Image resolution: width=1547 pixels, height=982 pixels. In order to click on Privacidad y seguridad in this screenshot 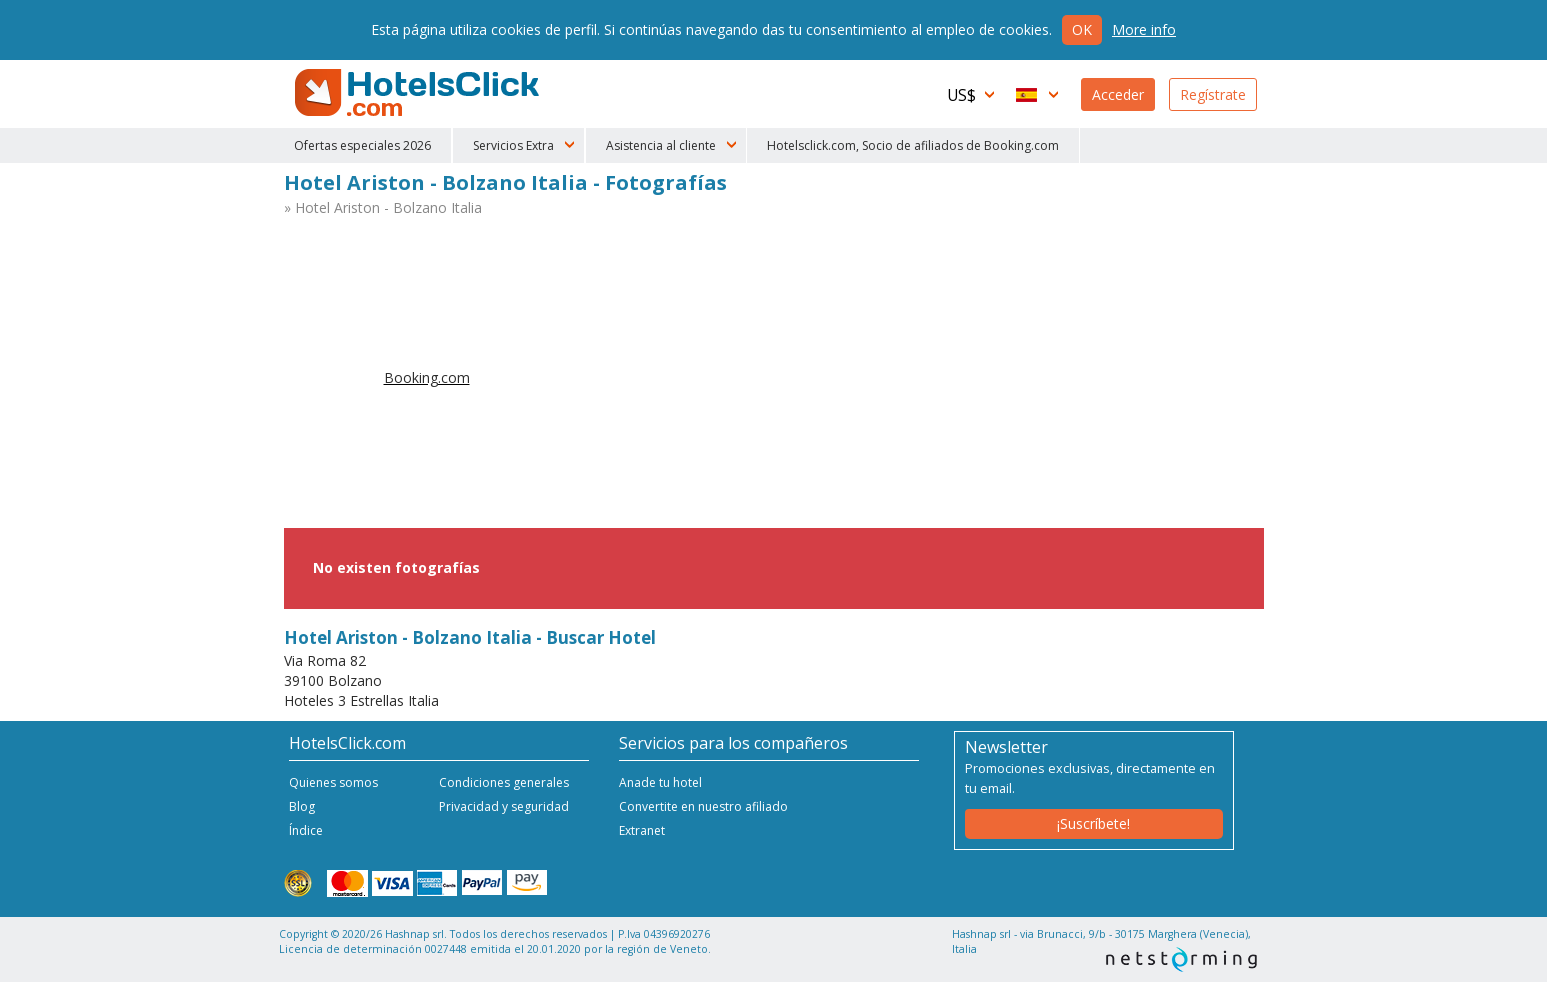, I will do `click(504, 806)`.